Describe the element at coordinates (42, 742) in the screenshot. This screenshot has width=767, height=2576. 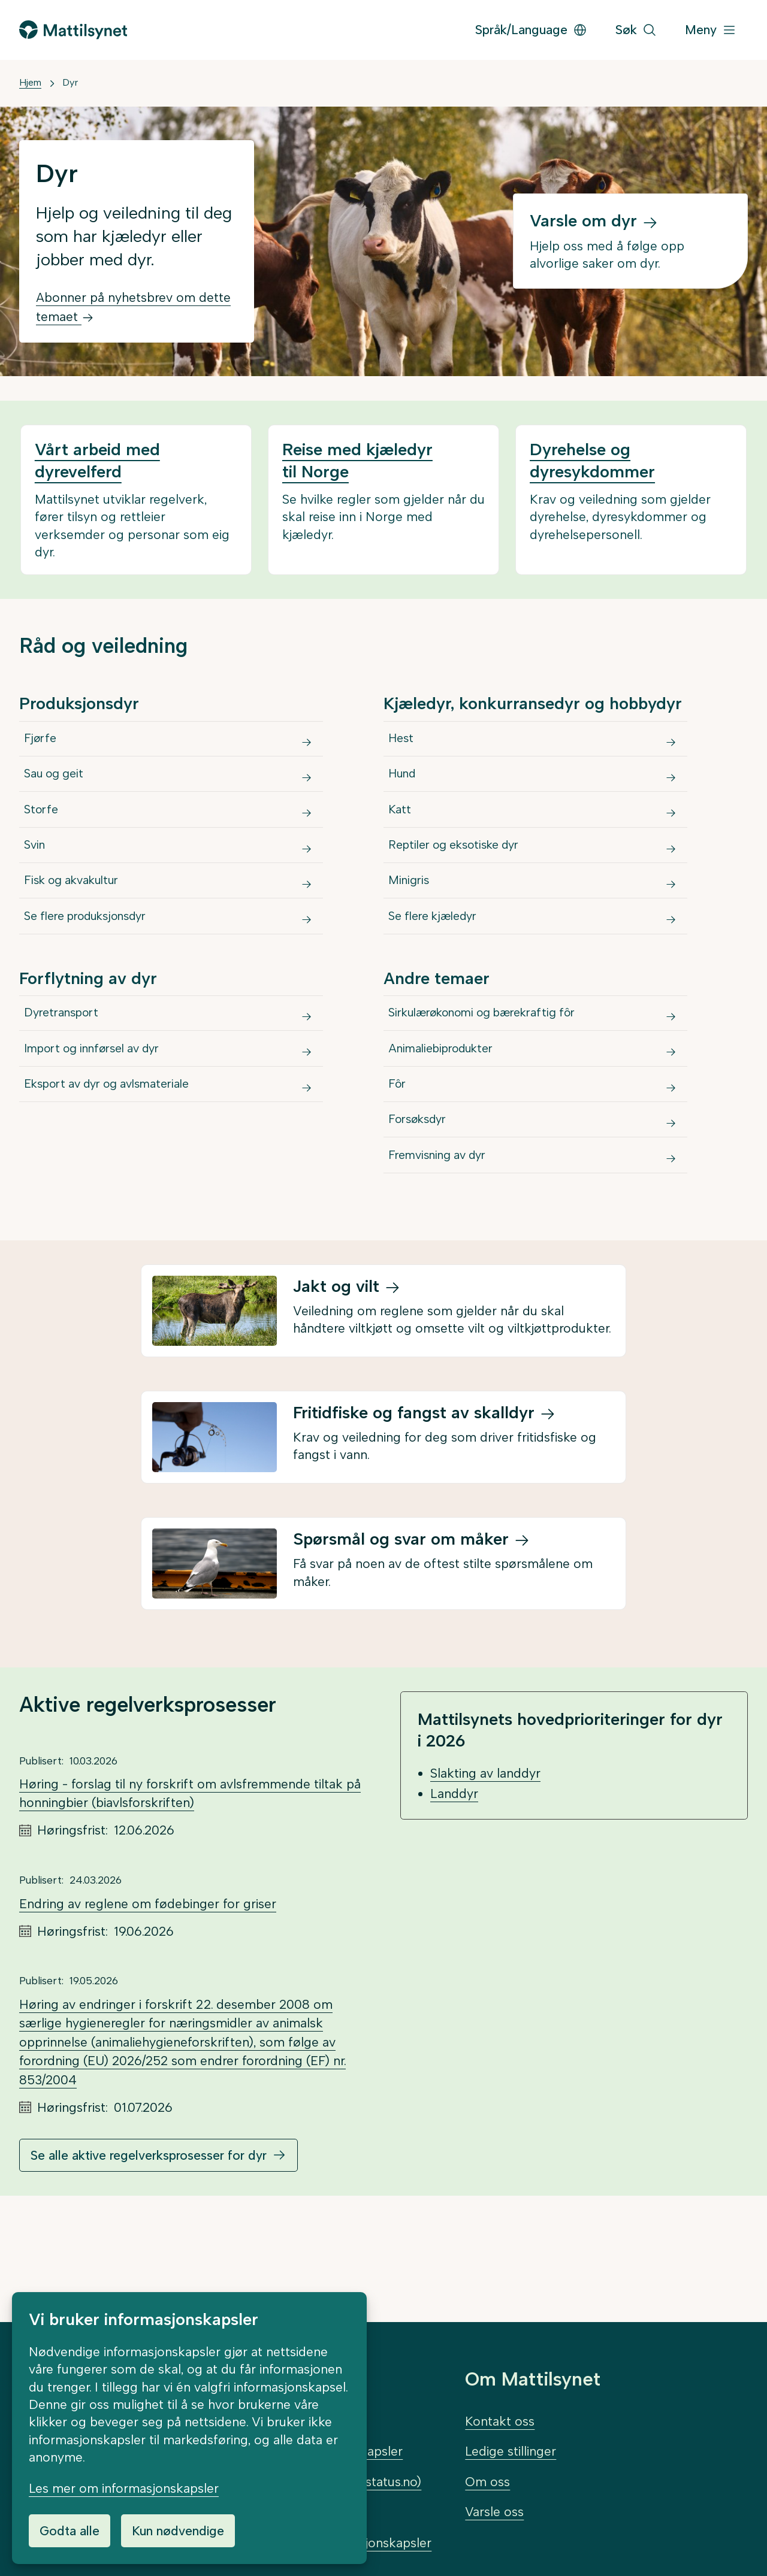
I see `Fjørfe` at that location.